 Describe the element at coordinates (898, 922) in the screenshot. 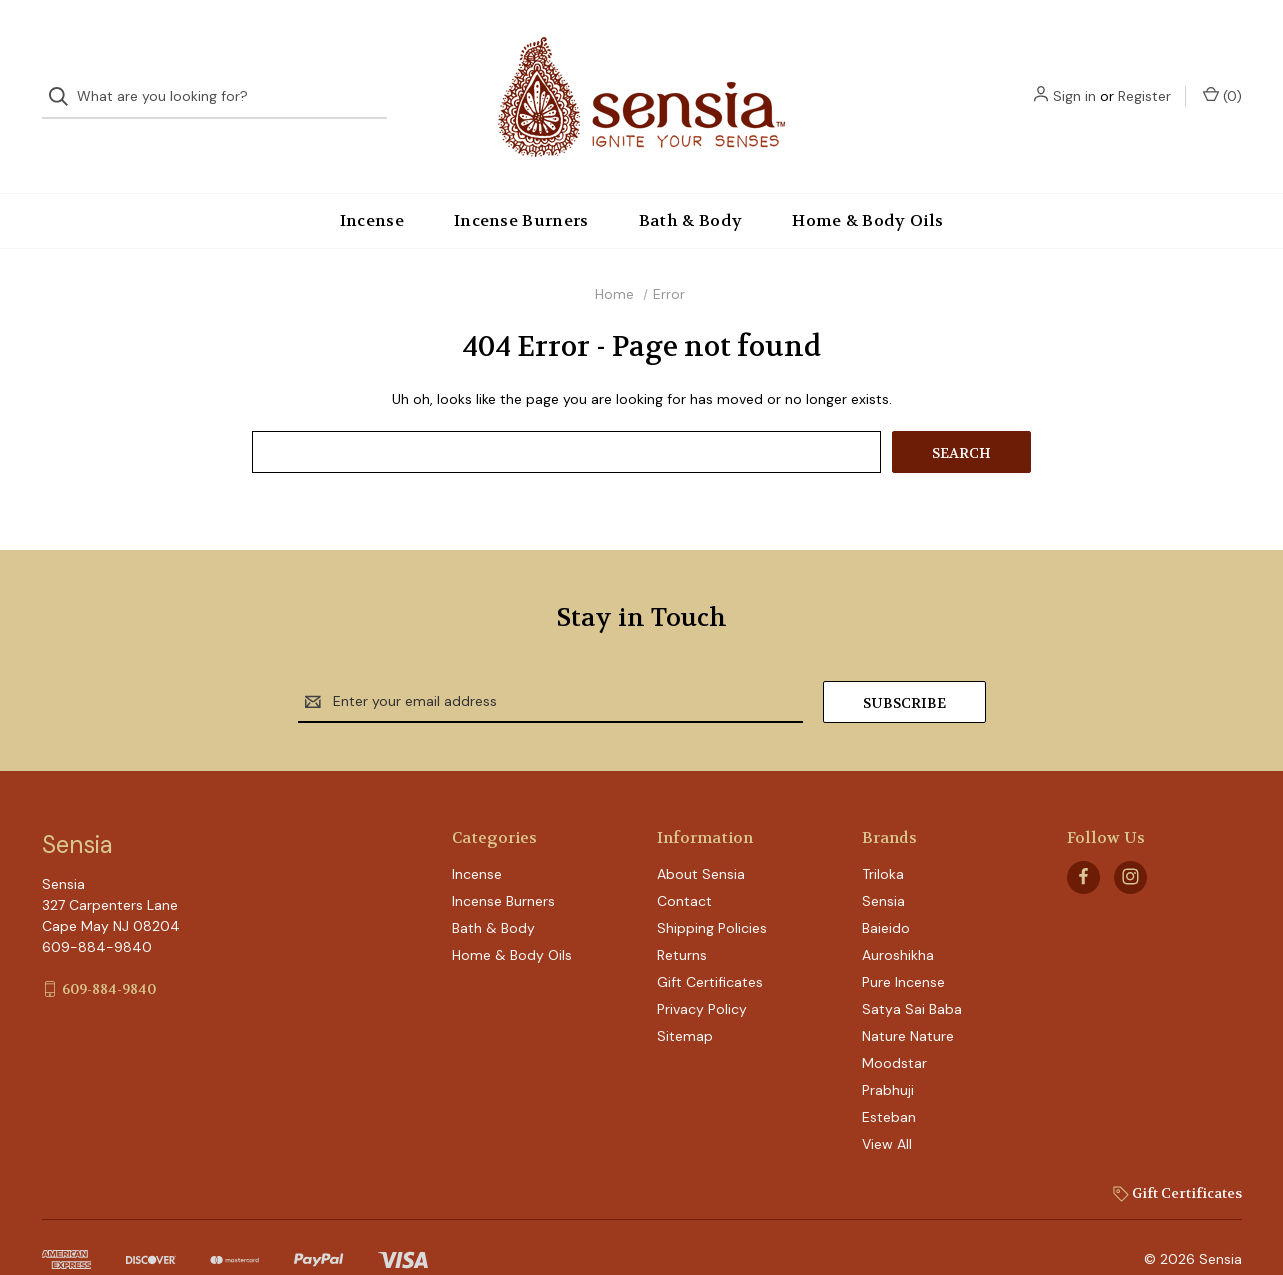

I see `Auroshikha` at that location.